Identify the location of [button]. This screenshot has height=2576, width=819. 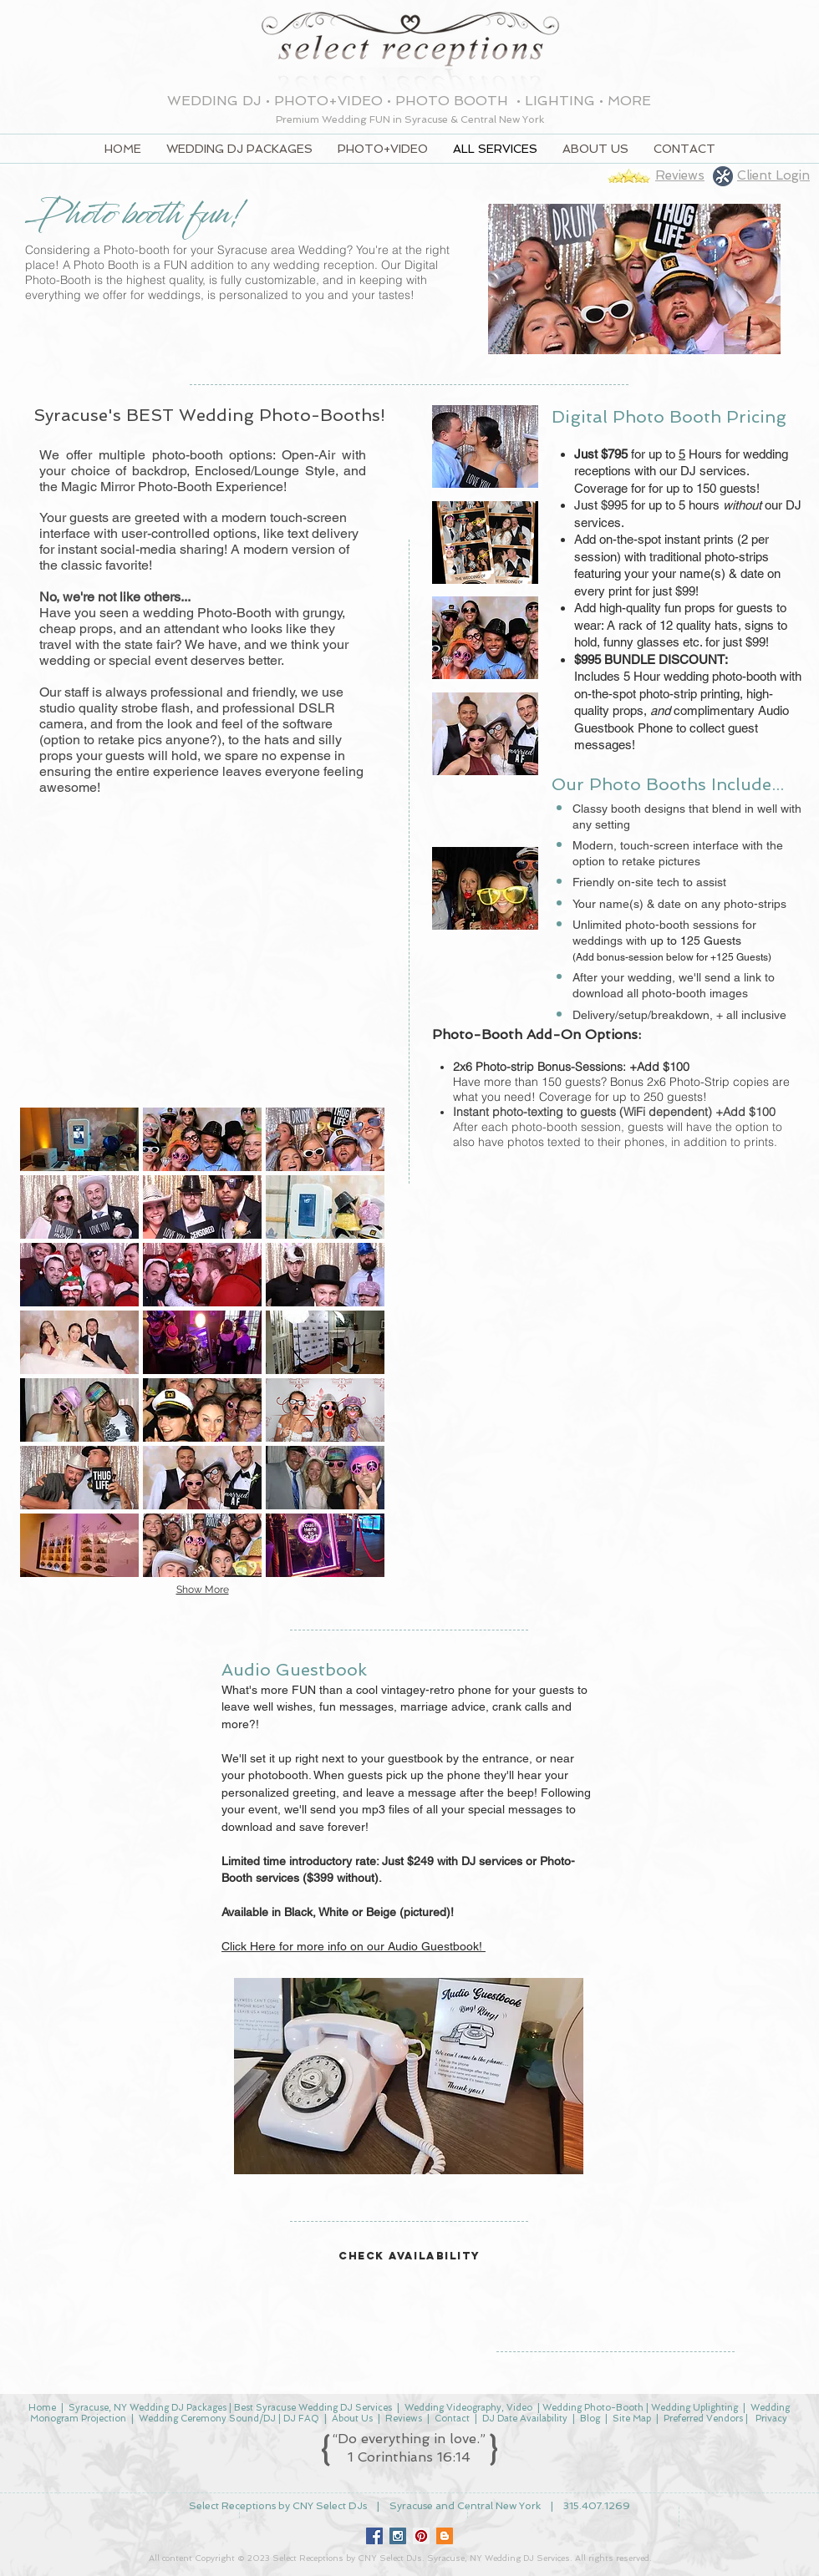
(79, 1139).